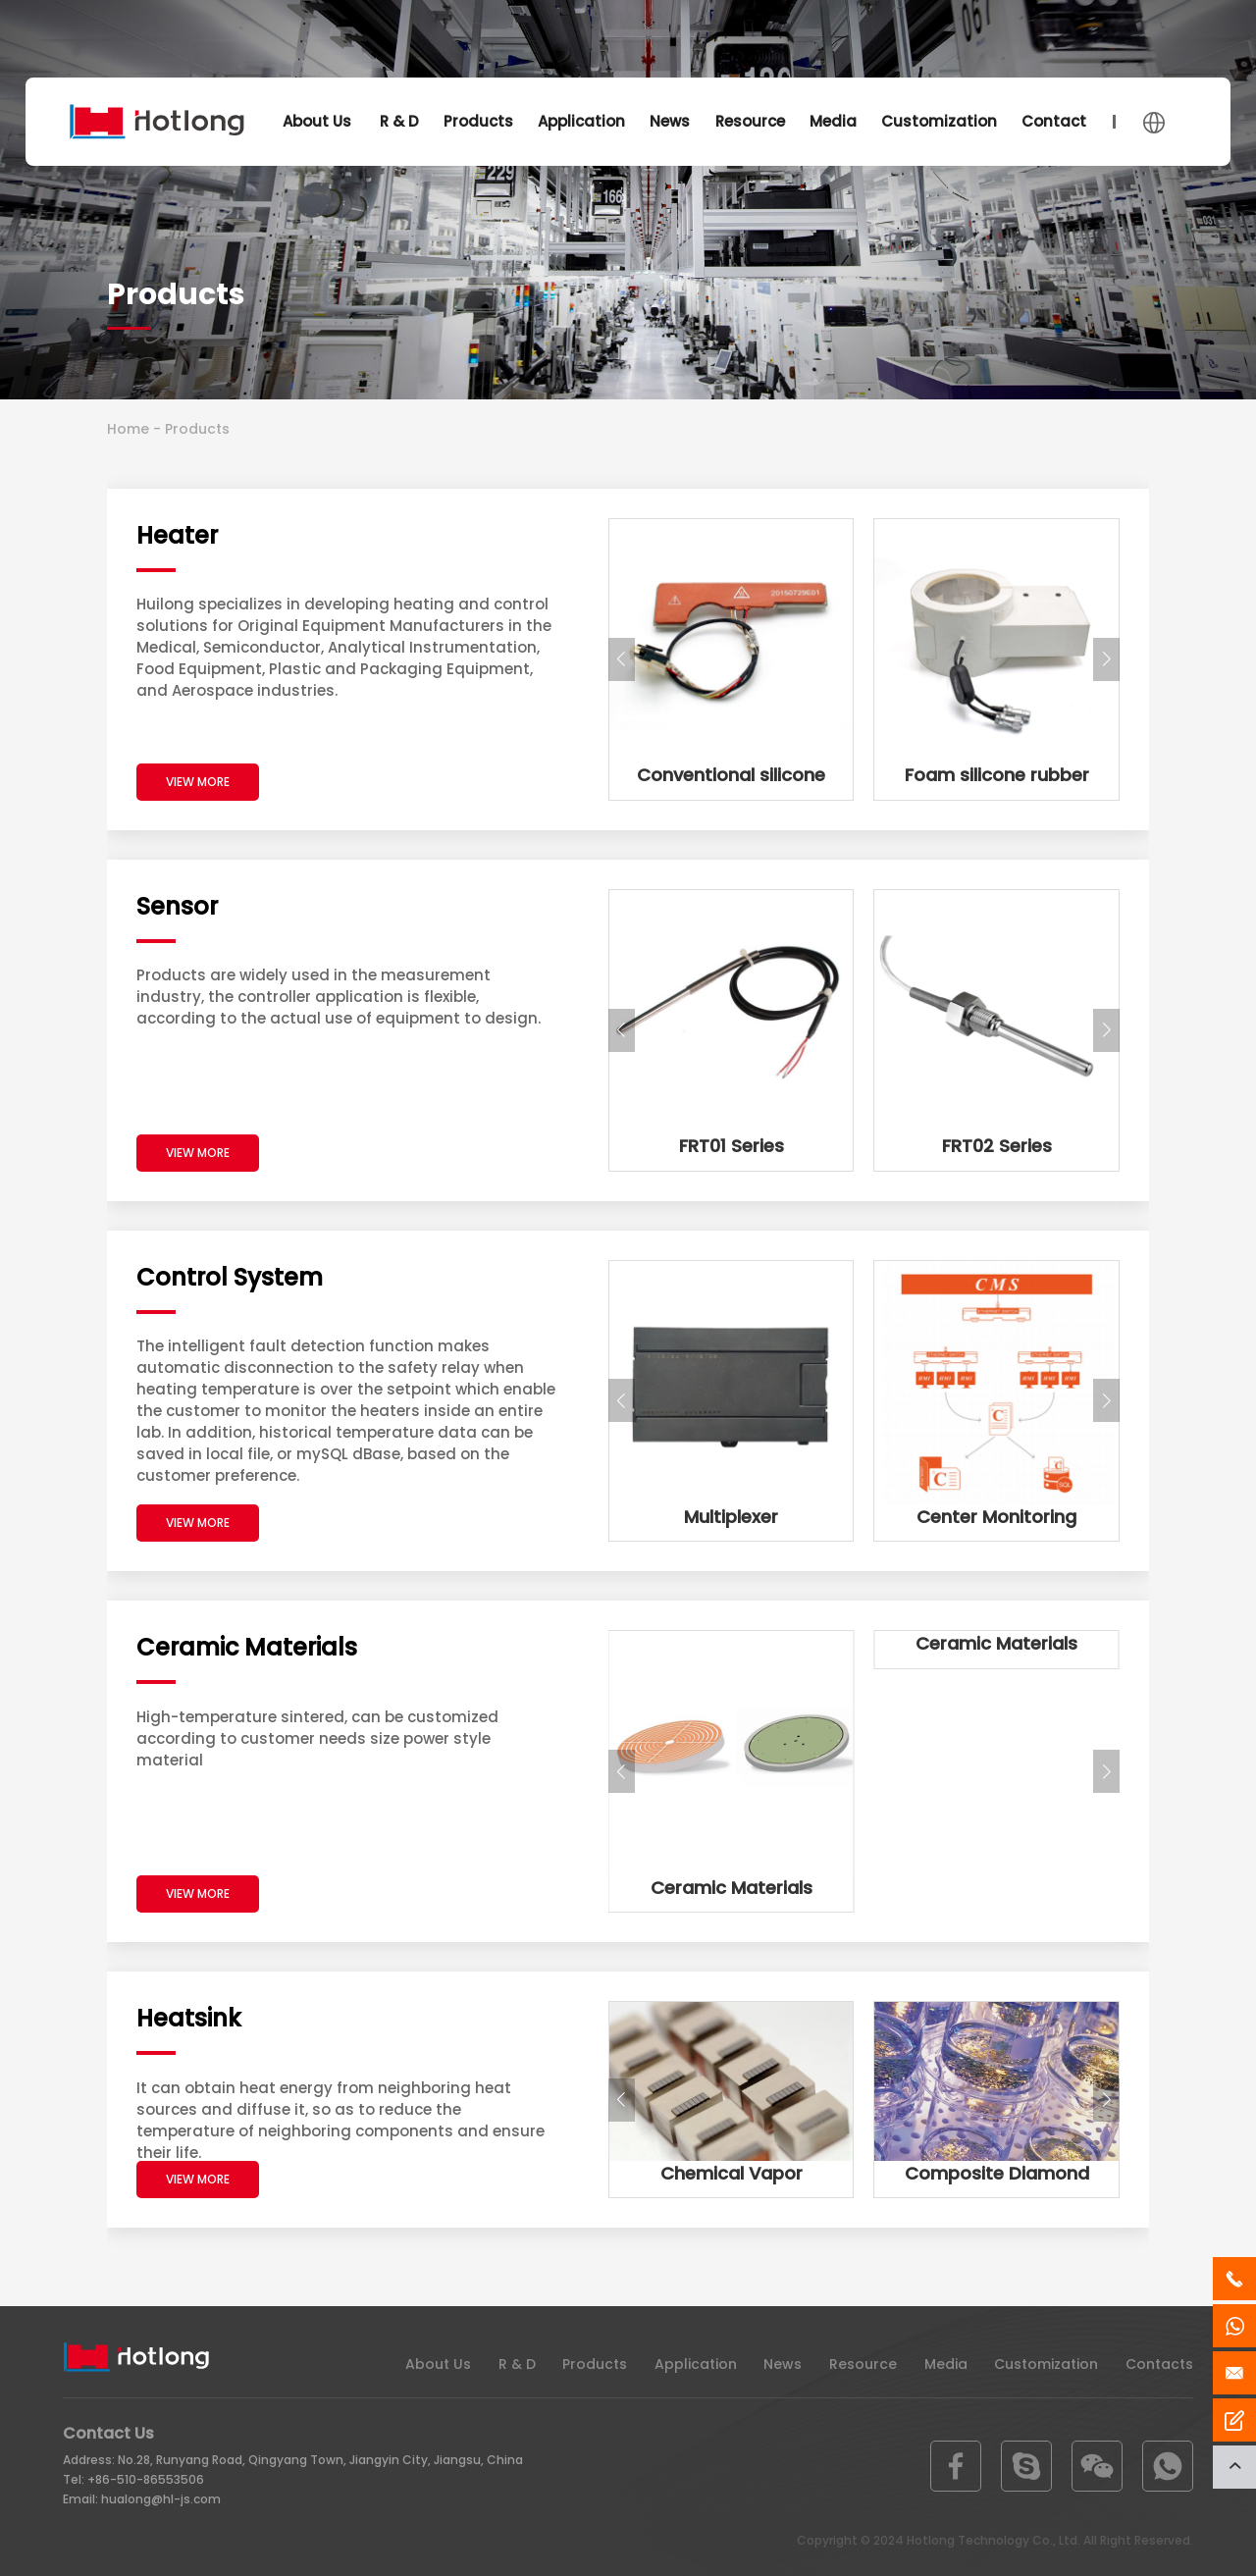 The image size is (1256, 2576). I want to click on Home, so click(128, 429).